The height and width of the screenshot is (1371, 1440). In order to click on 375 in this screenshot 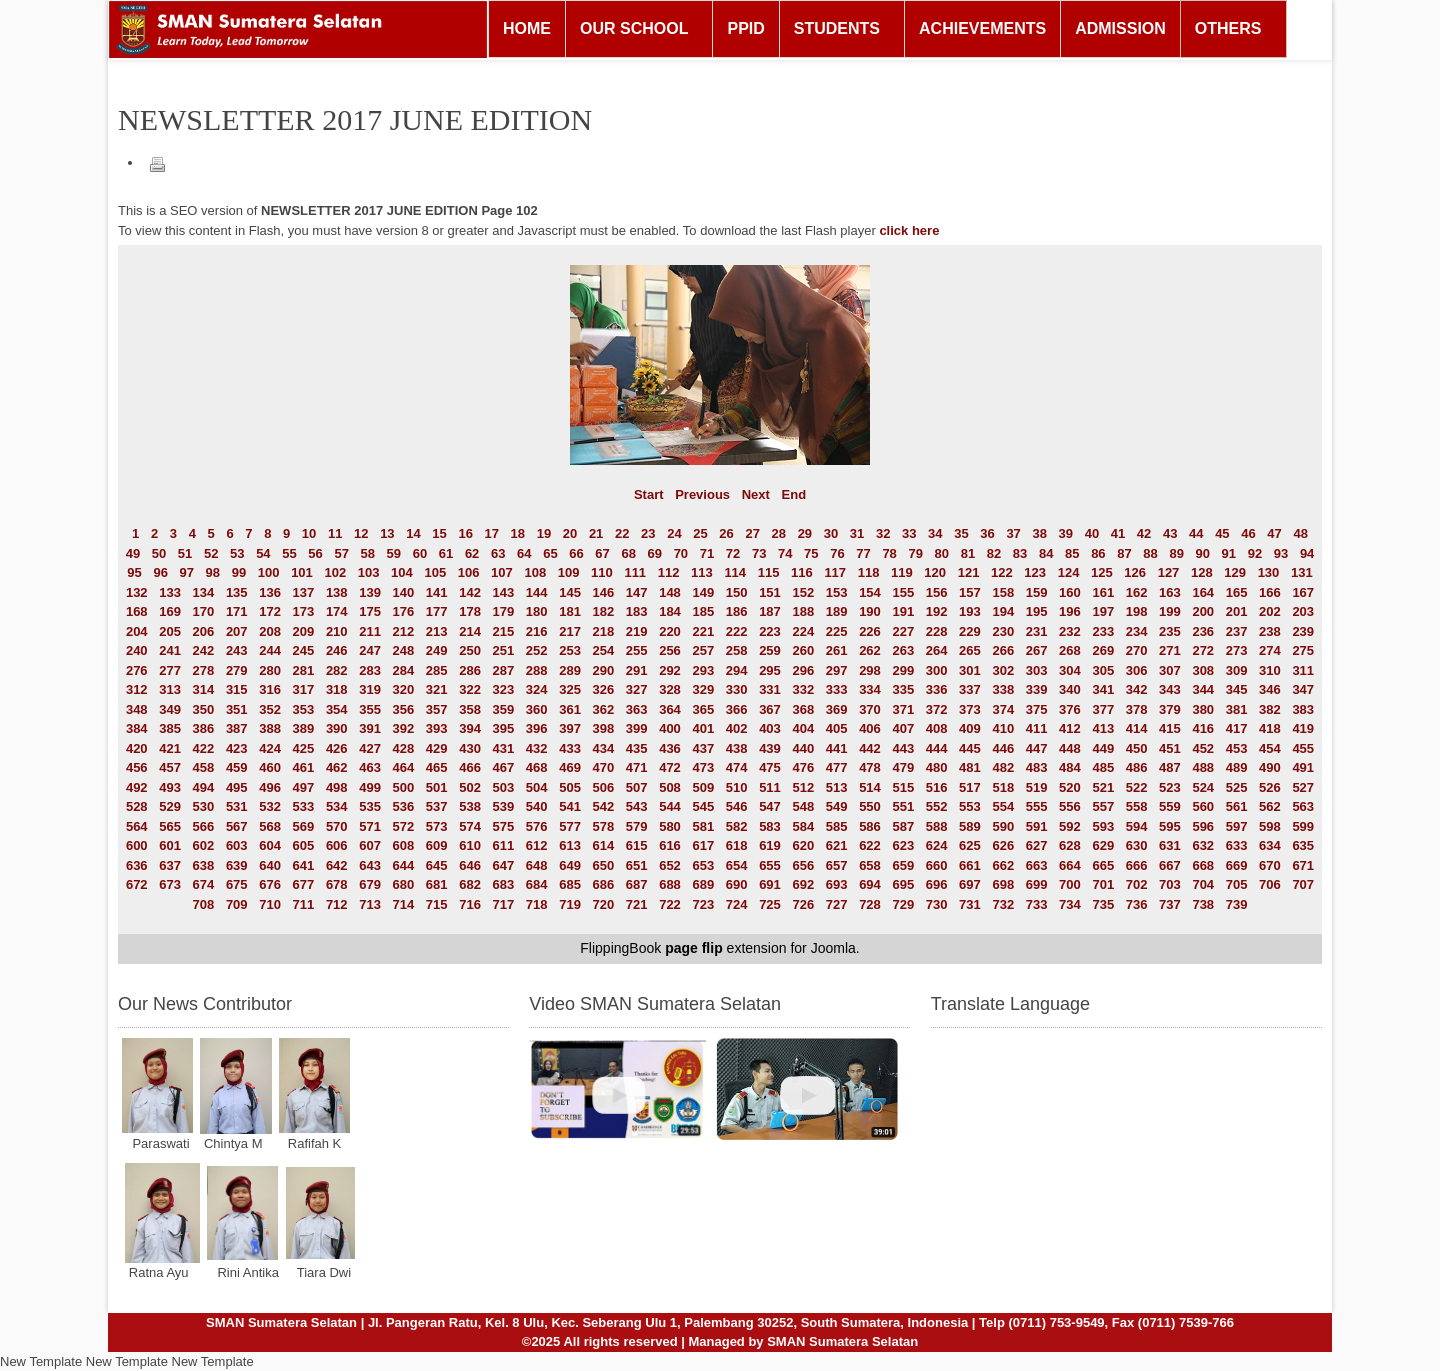, I will do `click(1037, 709)`.